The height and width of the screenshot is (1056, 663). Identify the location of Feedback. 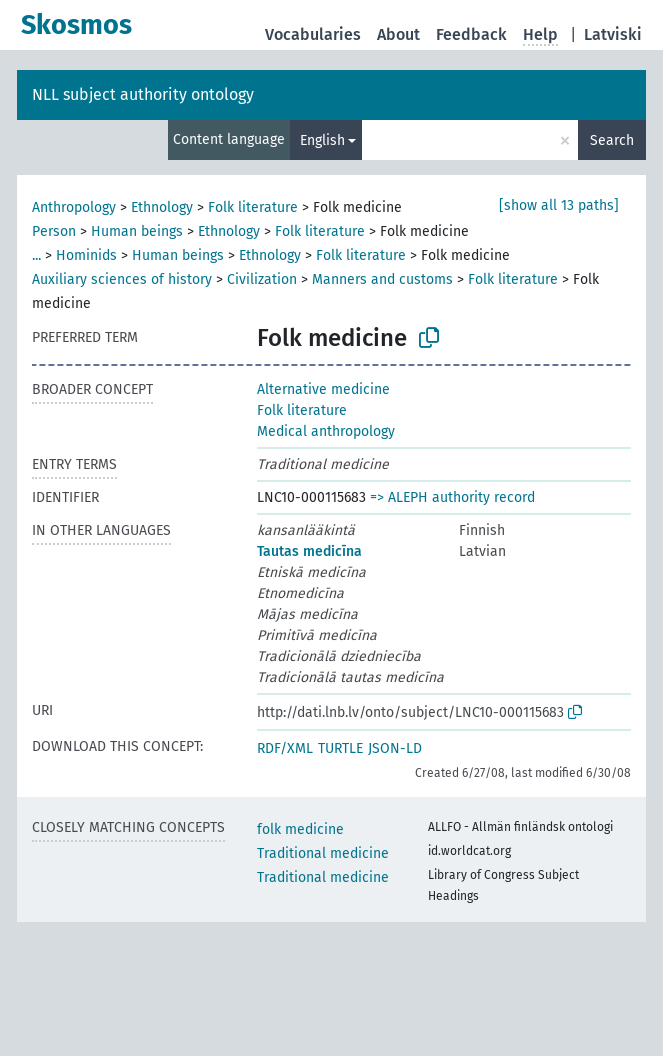
(471, 34).